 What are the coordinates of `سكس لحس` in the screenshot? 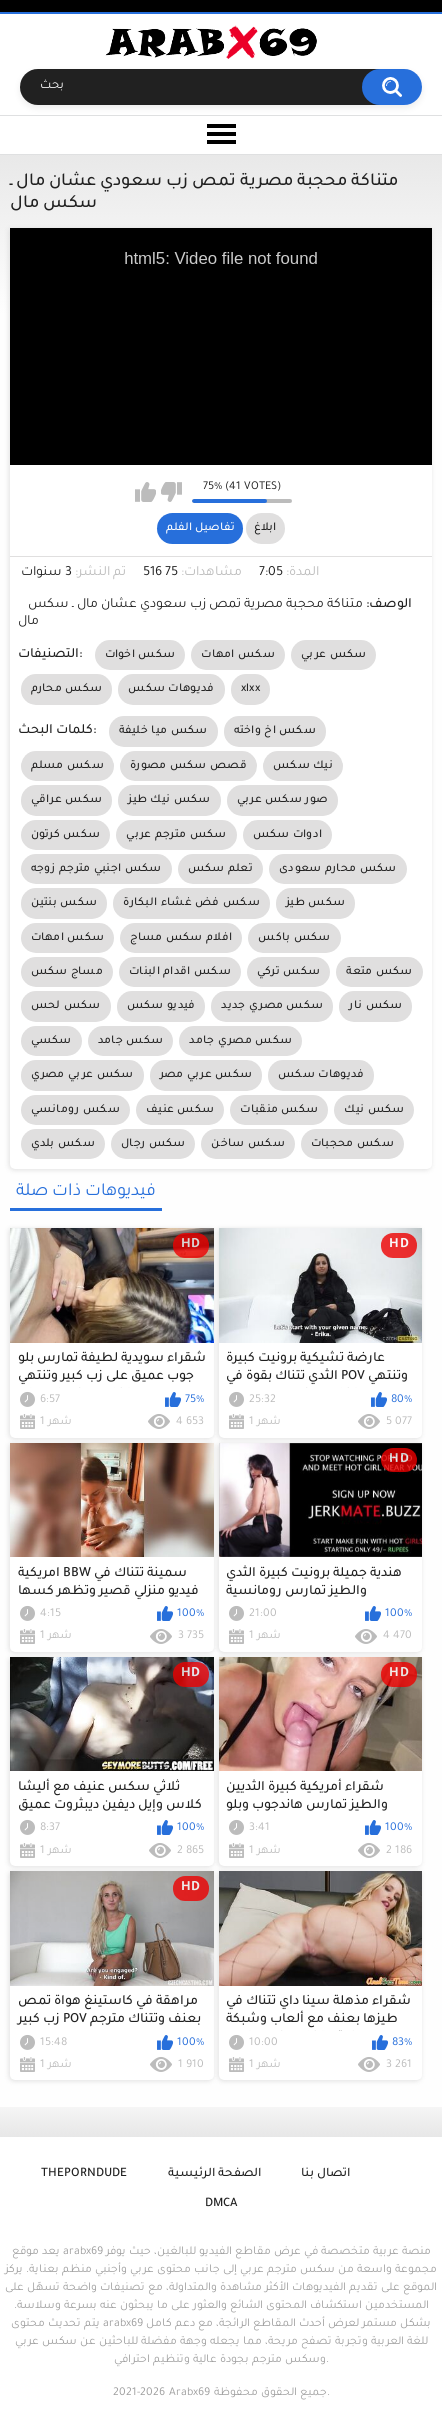 It's located at (66, 1006).